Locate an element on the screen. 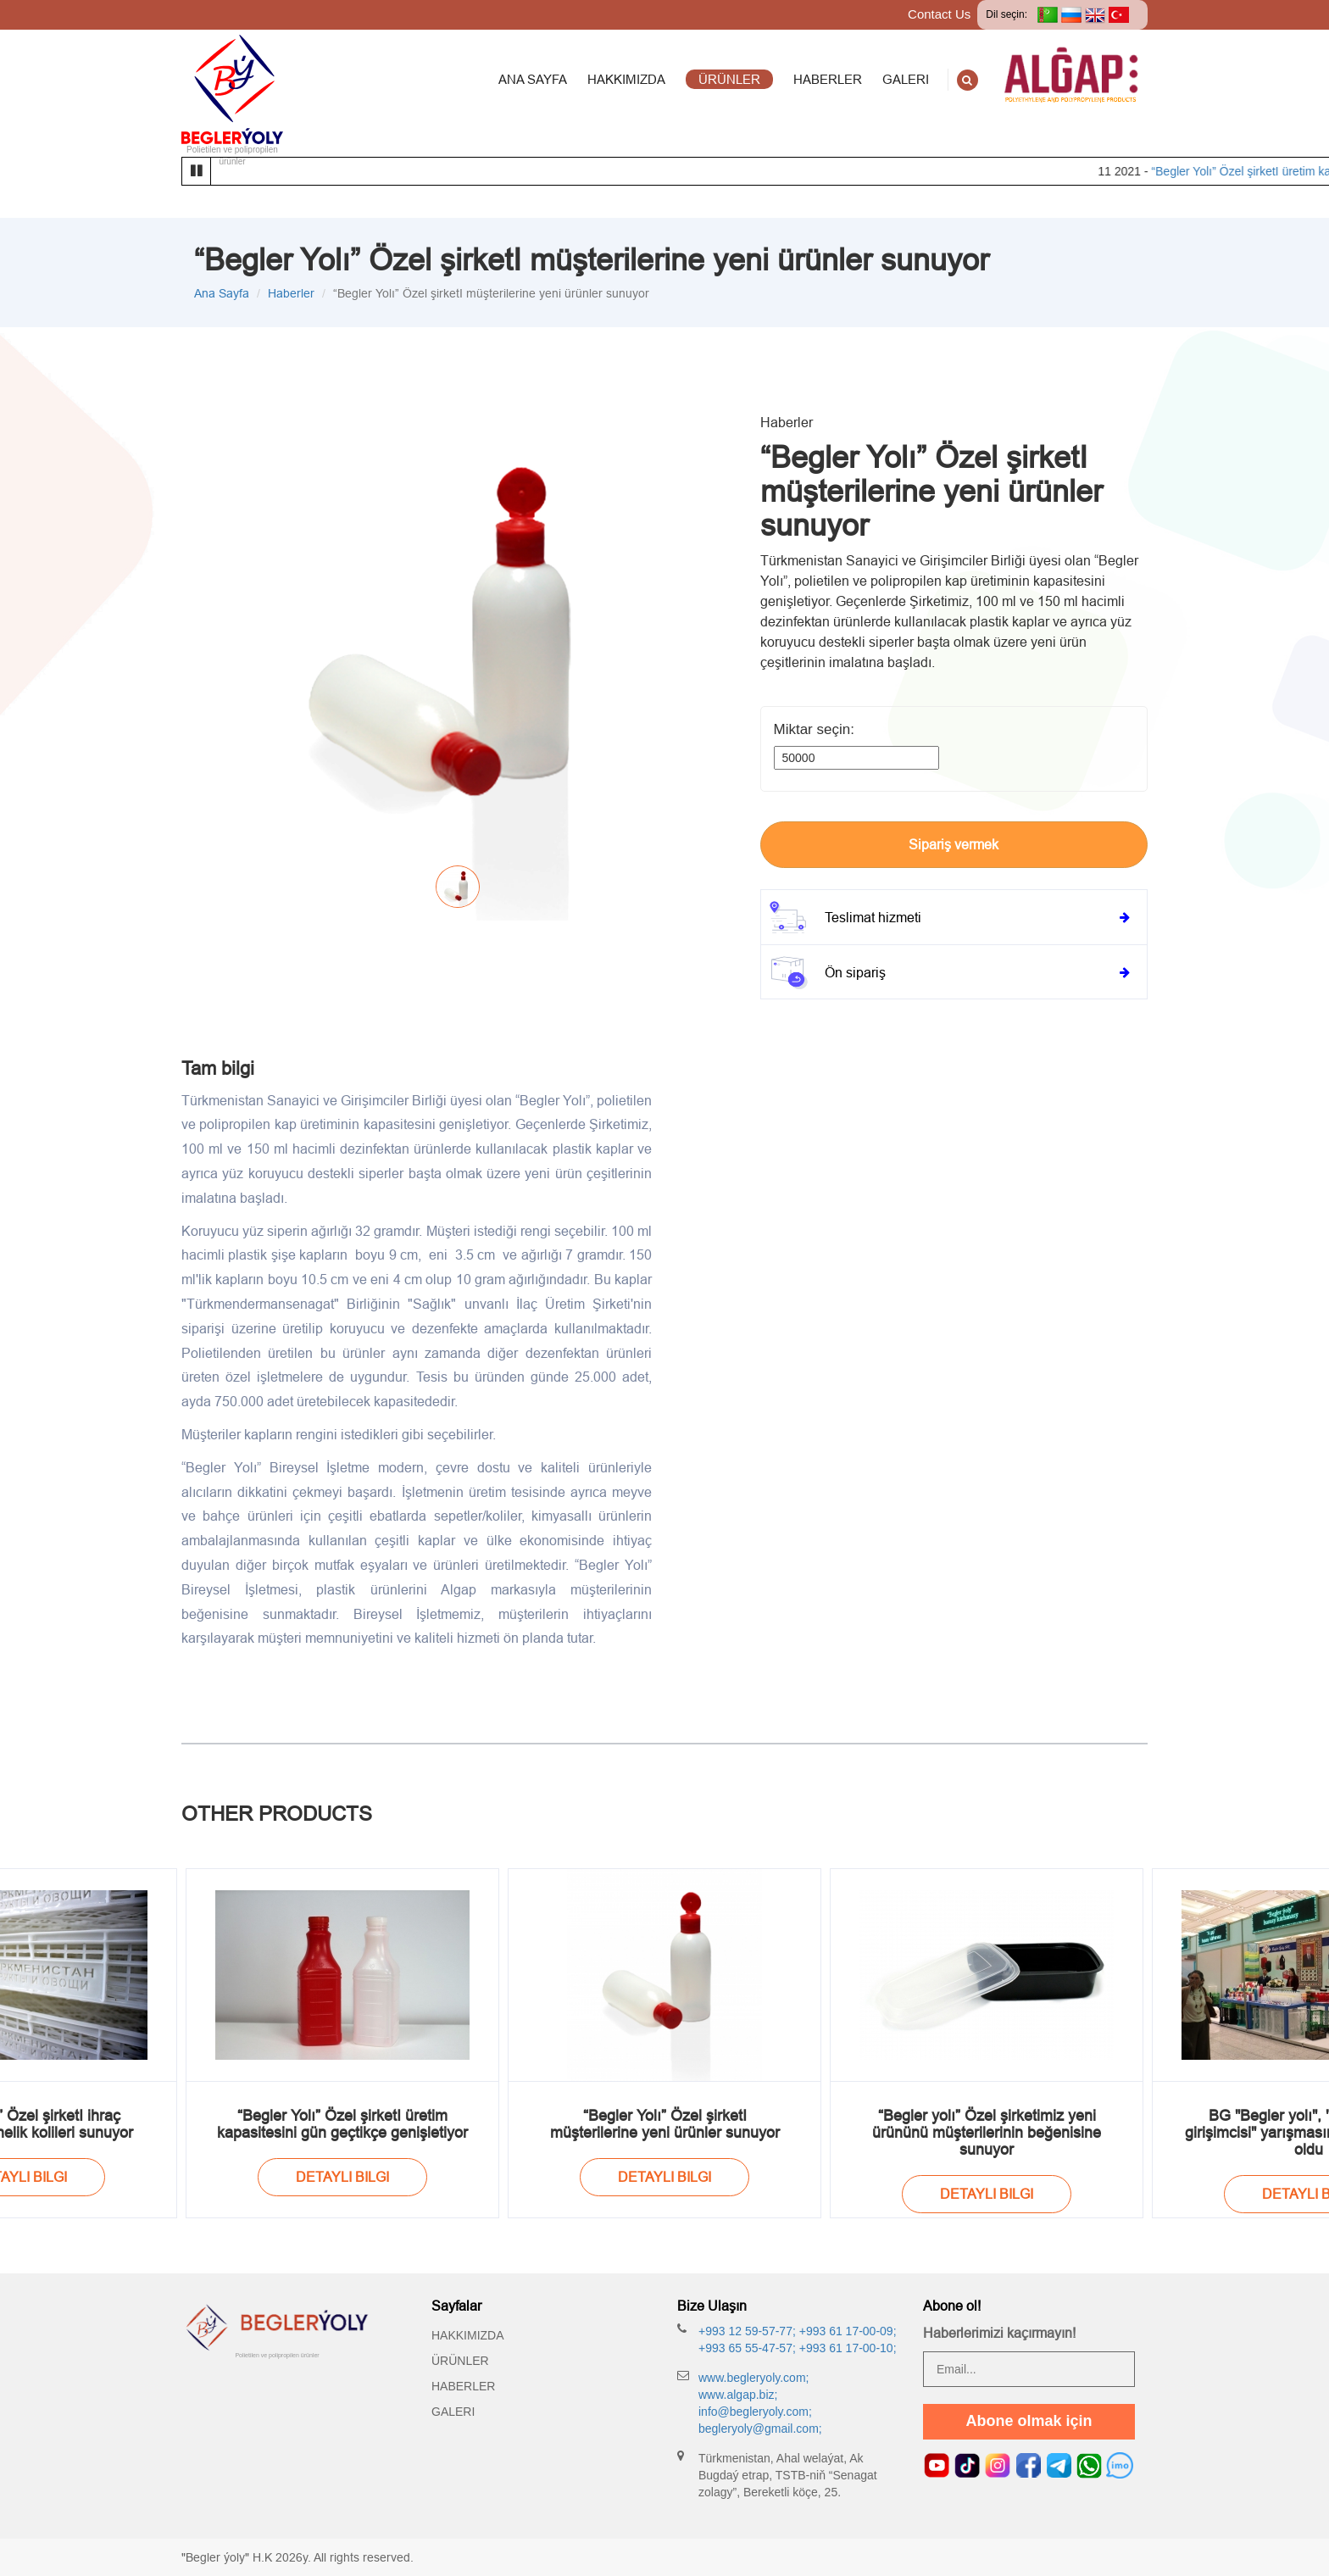 This screenshot has width=1329, height=2576. Sipariş vermek is located at coordinates (953, 844).